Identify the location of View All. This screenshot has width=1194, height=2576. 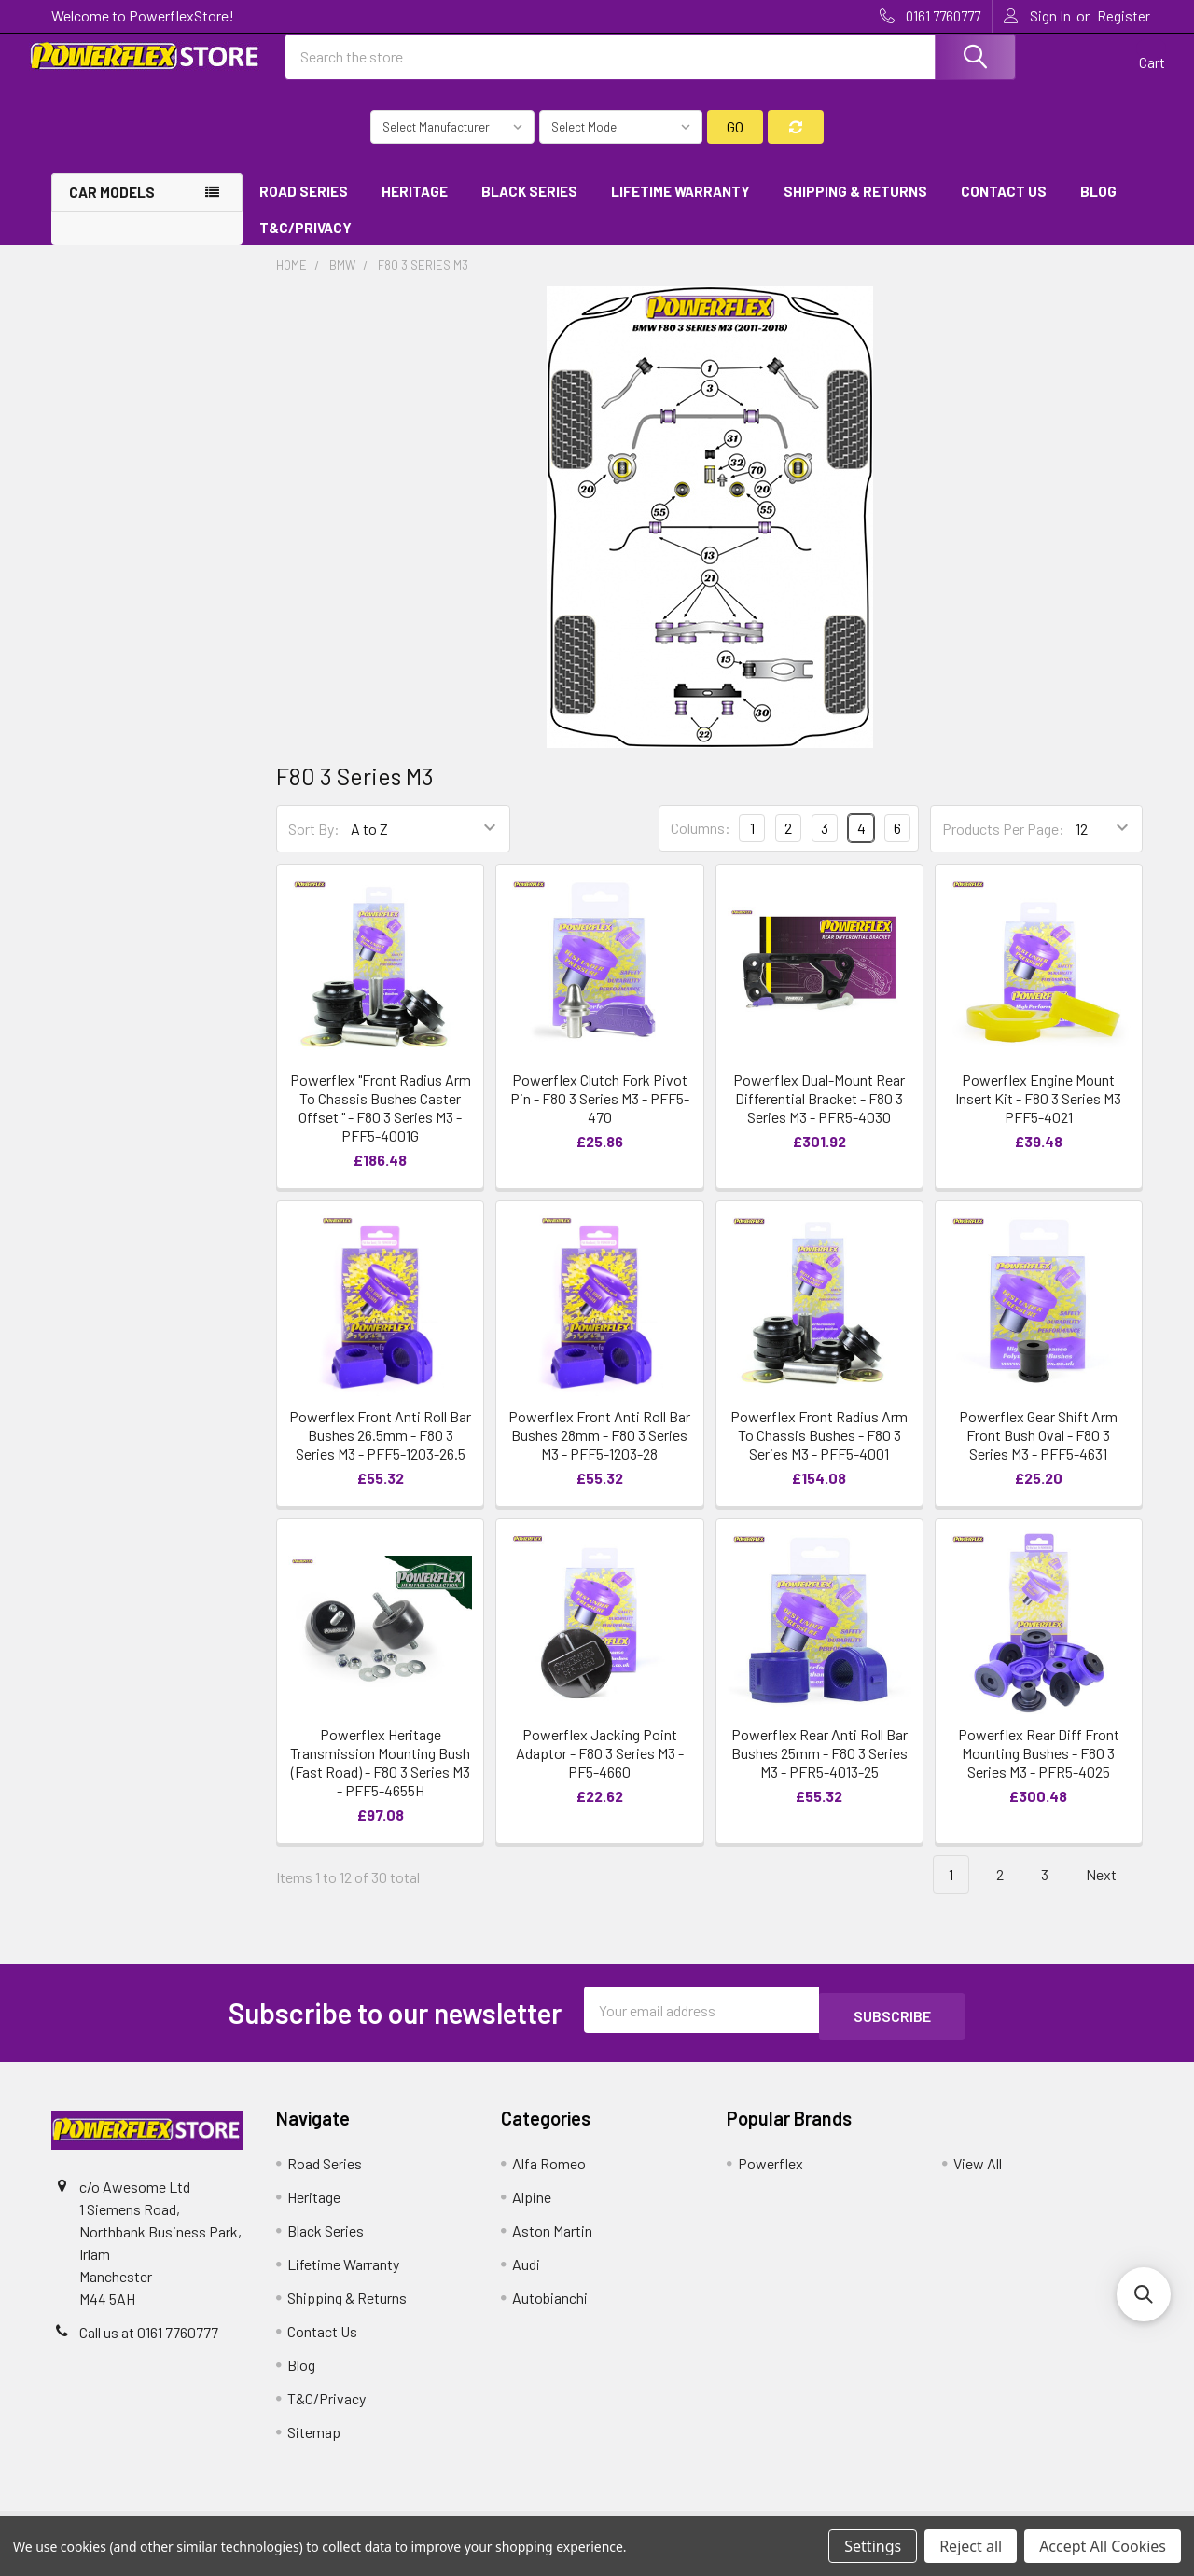
(977, 2173).